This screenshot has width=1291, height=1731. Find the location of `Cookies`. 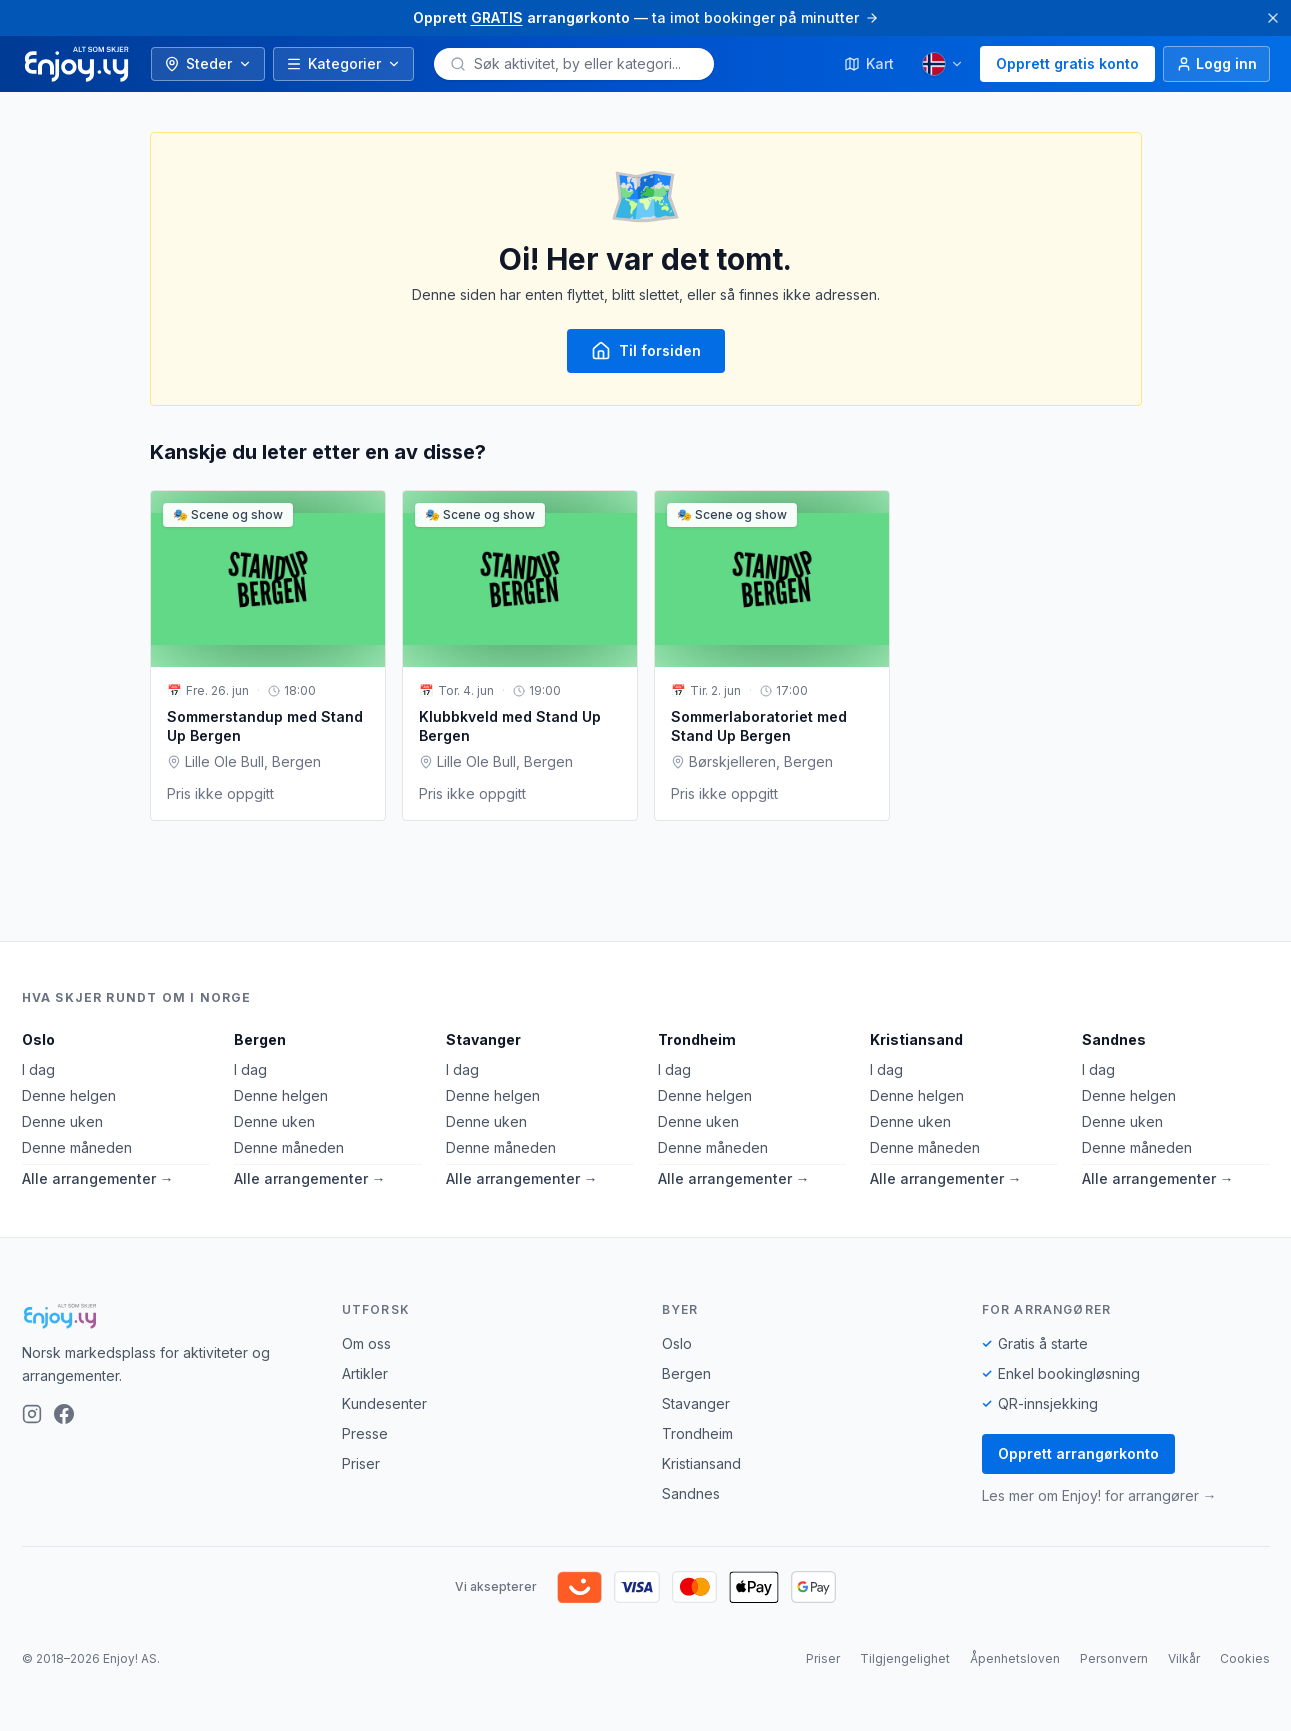

Cookies is located at coordinates (1245, 1658).